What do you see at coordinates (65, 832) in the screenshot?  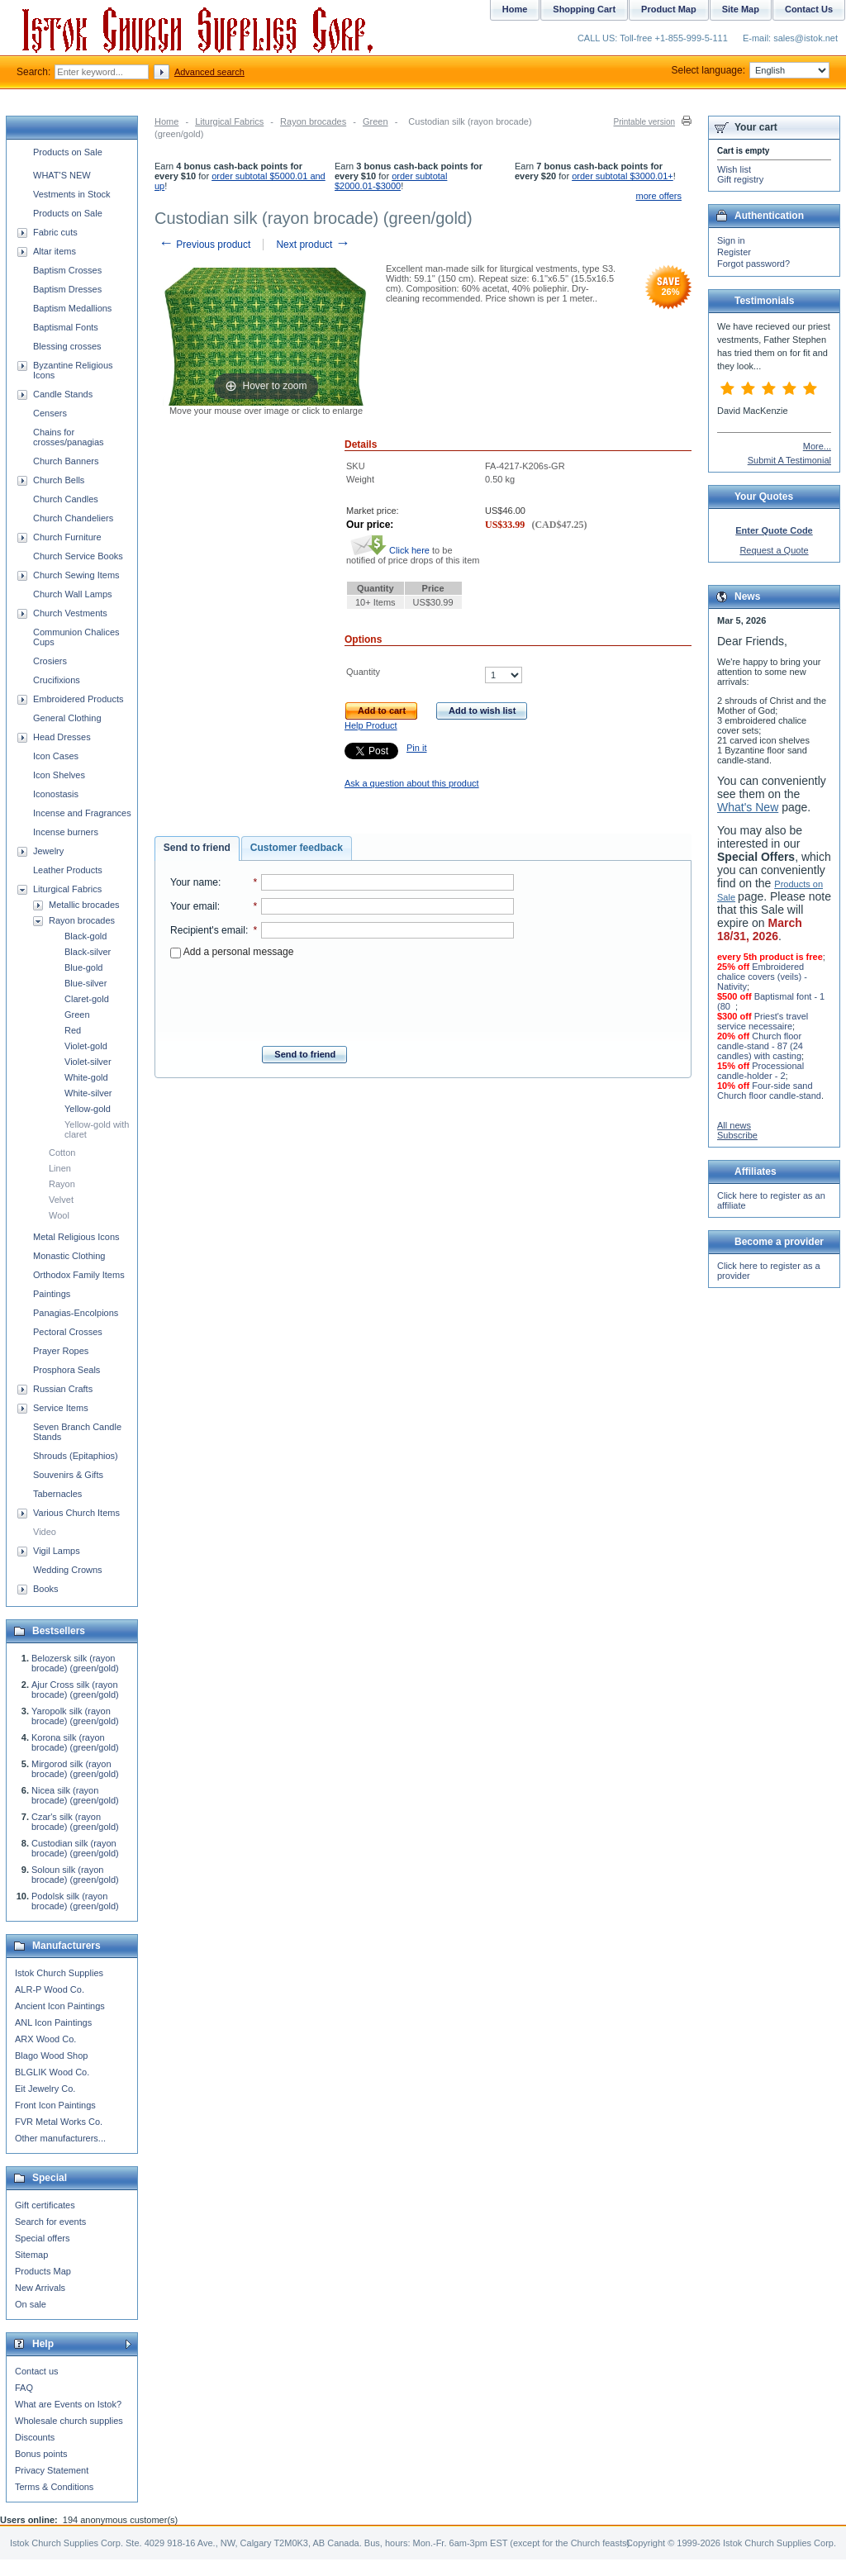 I see `Incense burners` at bounding box center [65, 832].